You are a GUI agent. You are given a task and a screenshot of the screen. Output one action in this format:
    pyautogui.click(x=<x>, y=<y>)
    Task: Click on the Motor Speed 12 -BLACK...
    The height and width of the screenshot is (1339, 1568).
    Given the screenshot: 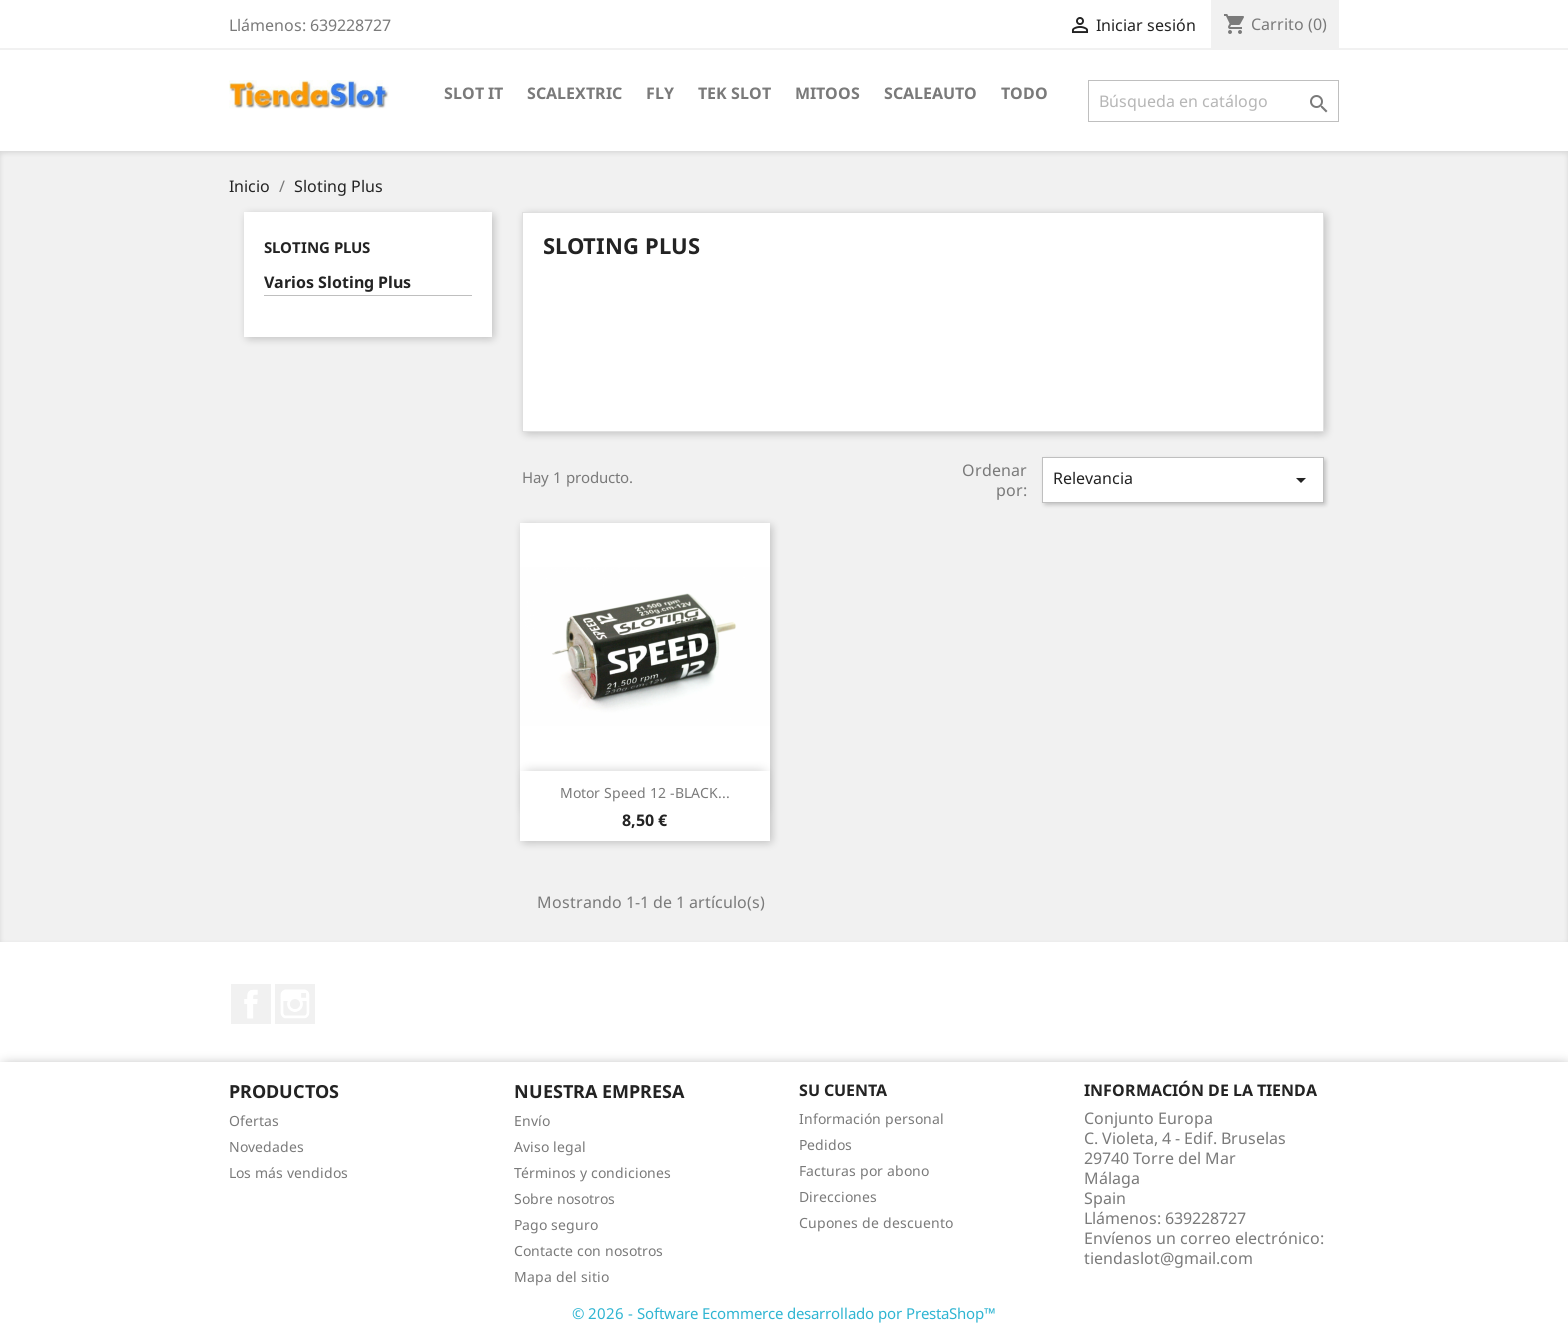 What is the action you would take?
    pyautogui.click(x=645, y=792)
    